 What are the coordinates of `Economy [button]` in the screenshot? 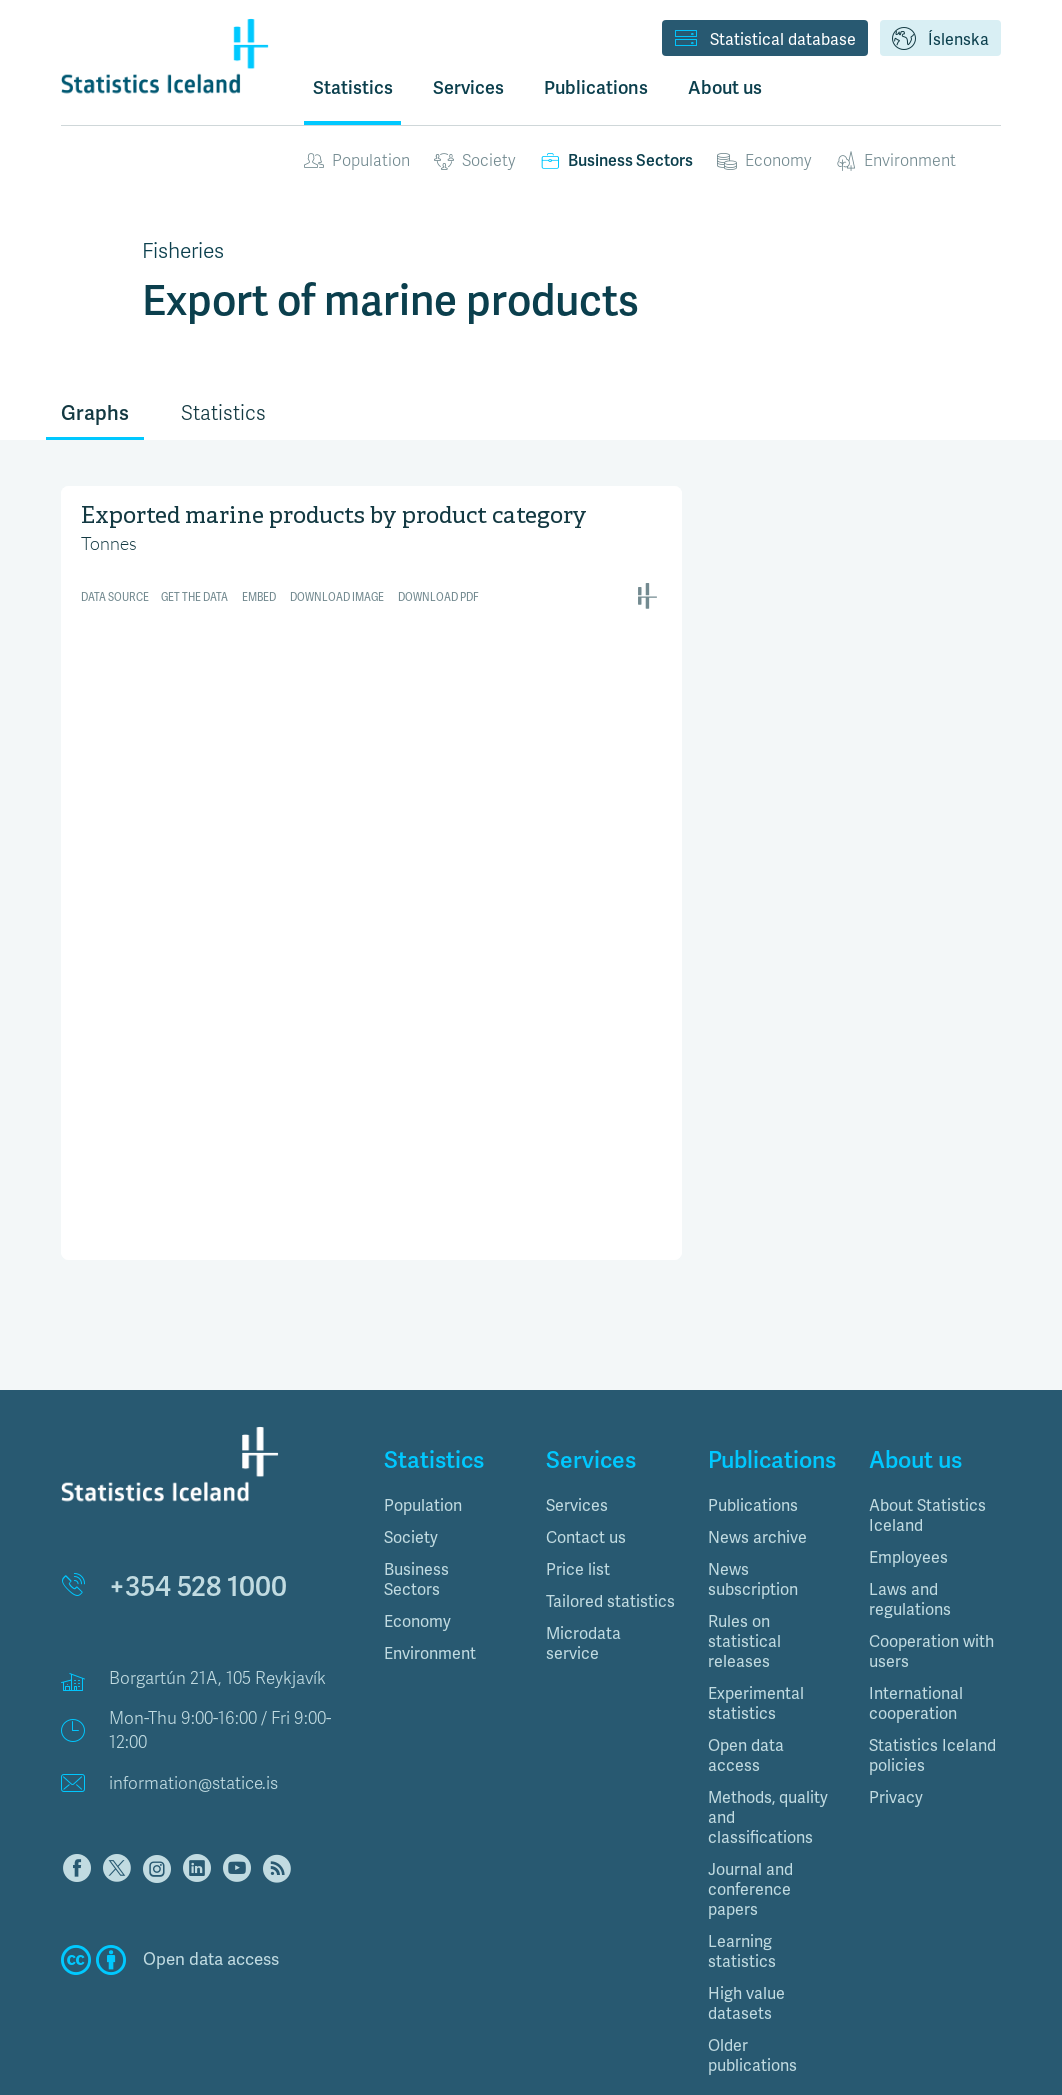 It's located at (417, 1535).